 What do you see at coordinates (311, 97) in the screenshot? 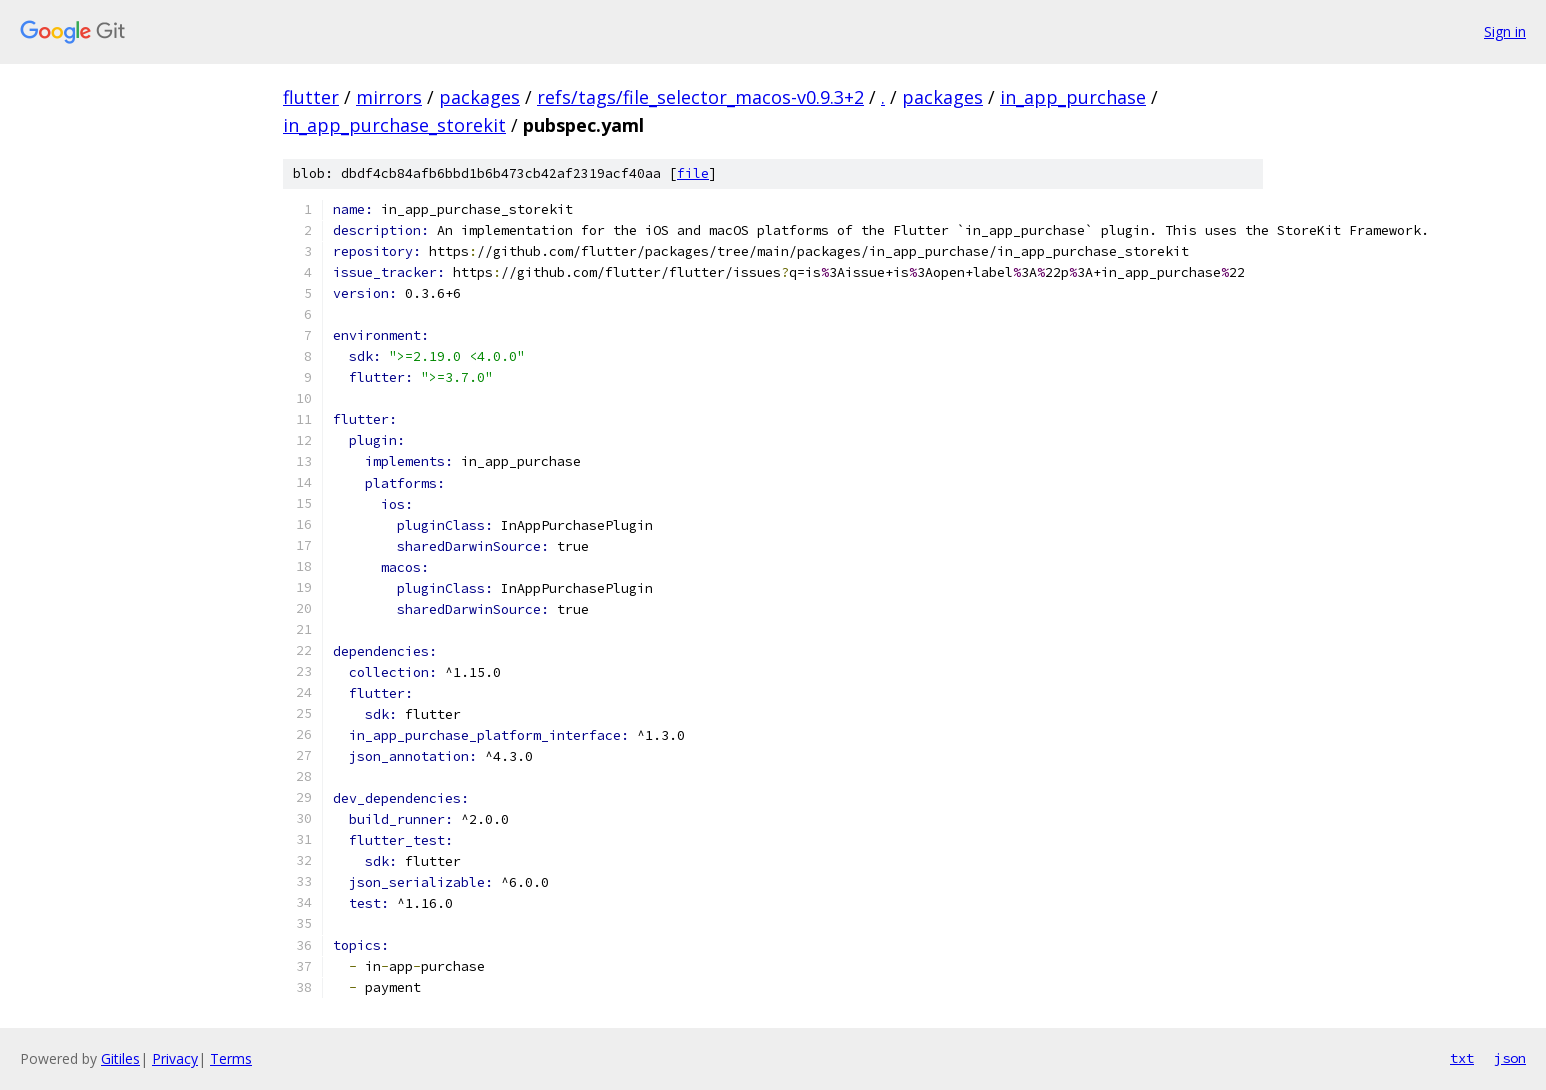
I see `flutter` at bounding box center [311, 97].